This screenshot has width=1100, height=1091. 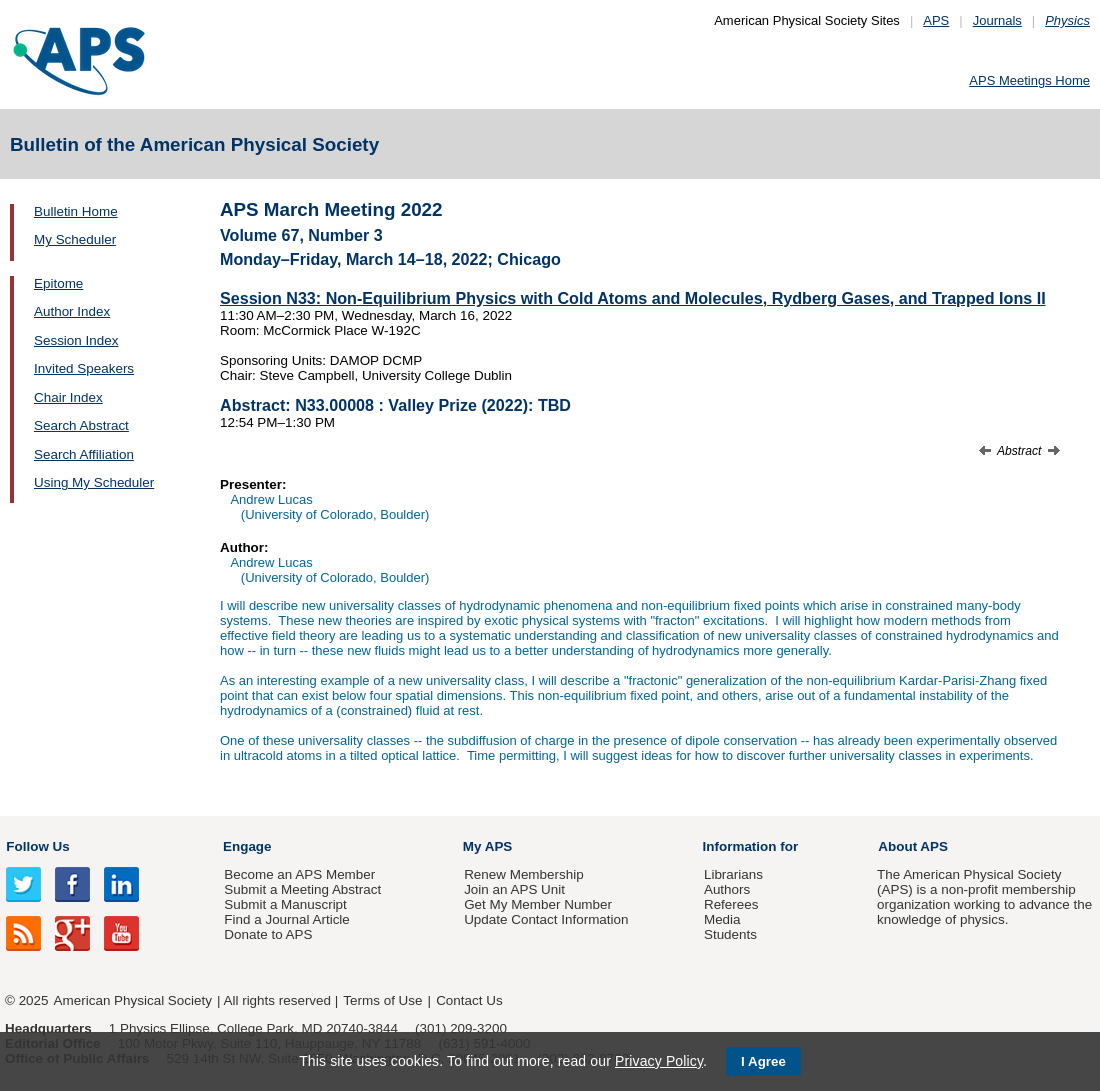 What do you see at coordinates (68, 397) in the screenshot?
I see `Chair Index` at bounding box center [68, 397].